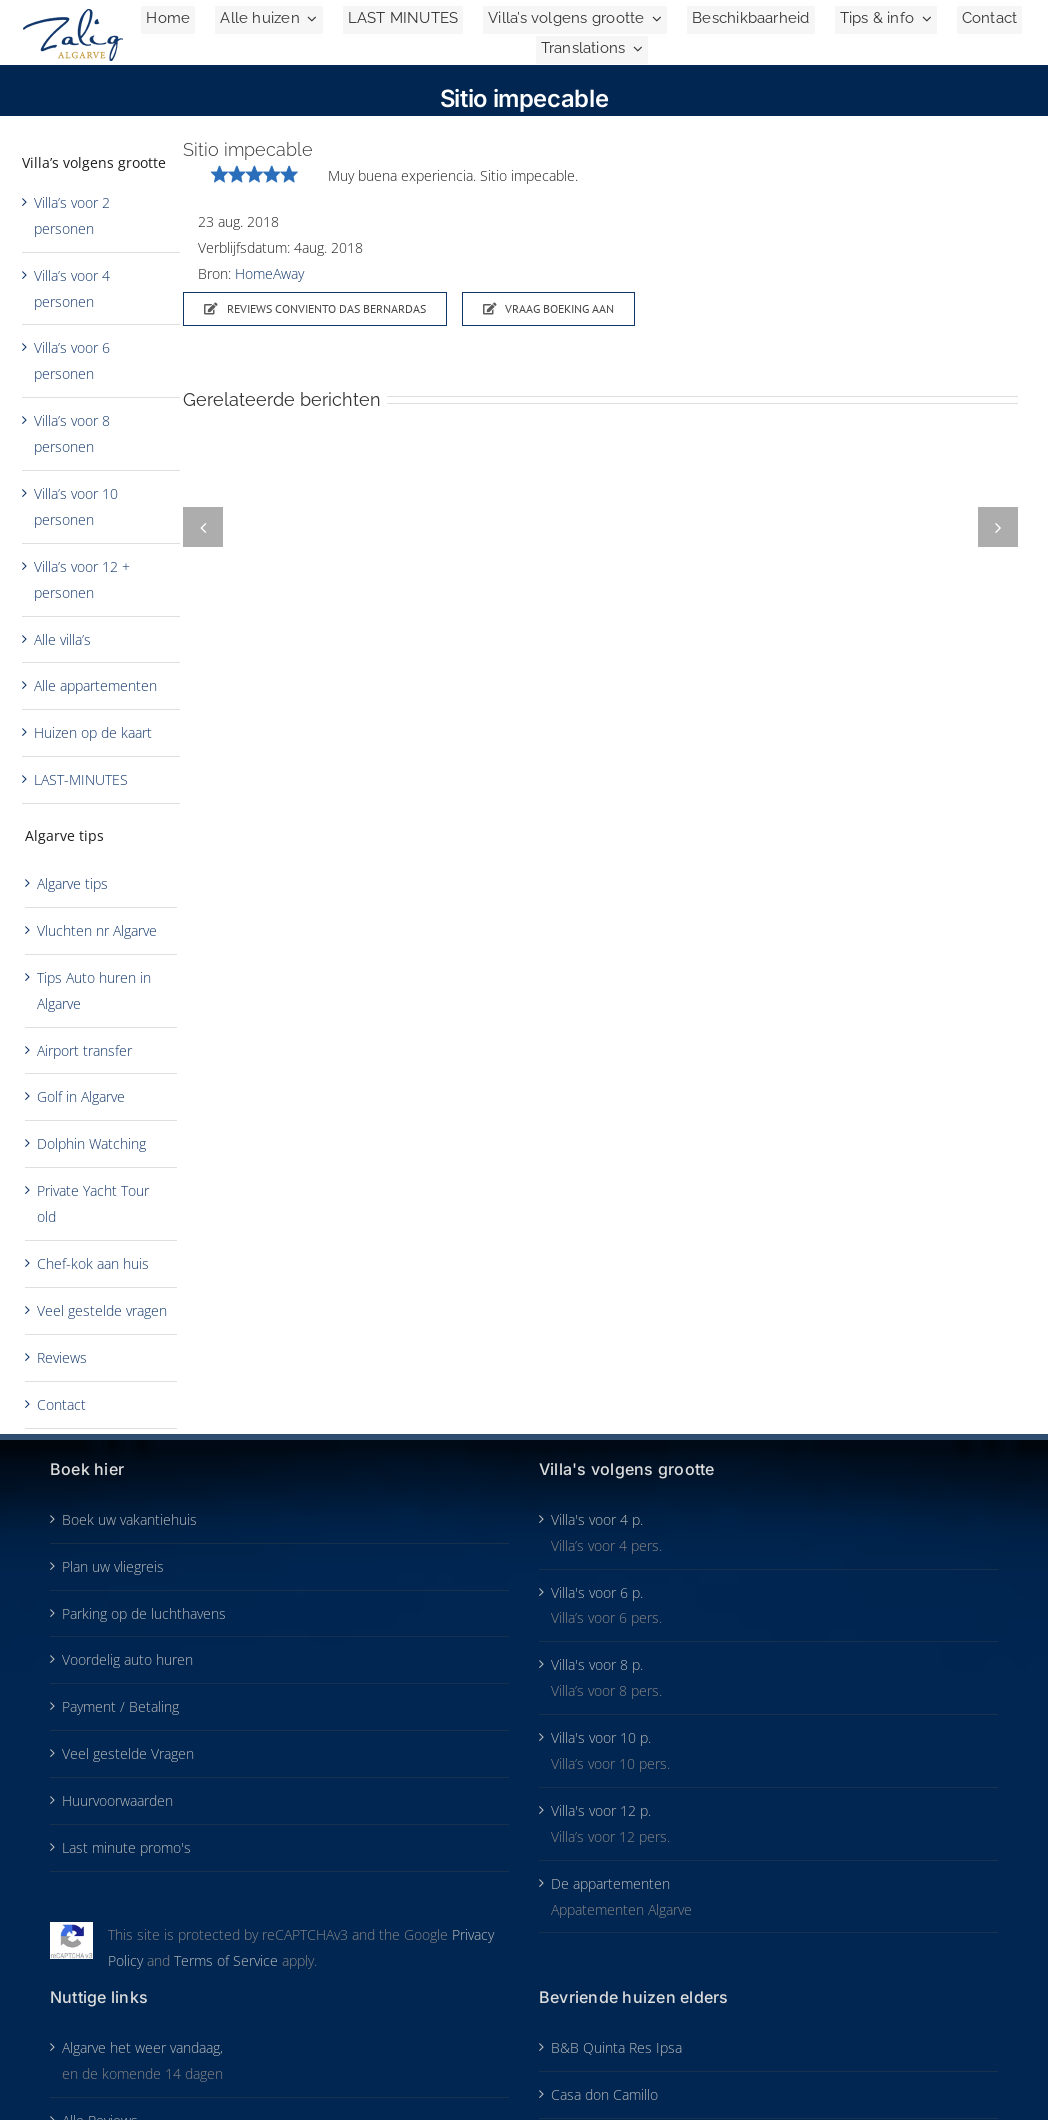  What do you see at coordinates (62, 1357) in the screenshot?
I see `Reviews` at bounding box center [62, 1357].